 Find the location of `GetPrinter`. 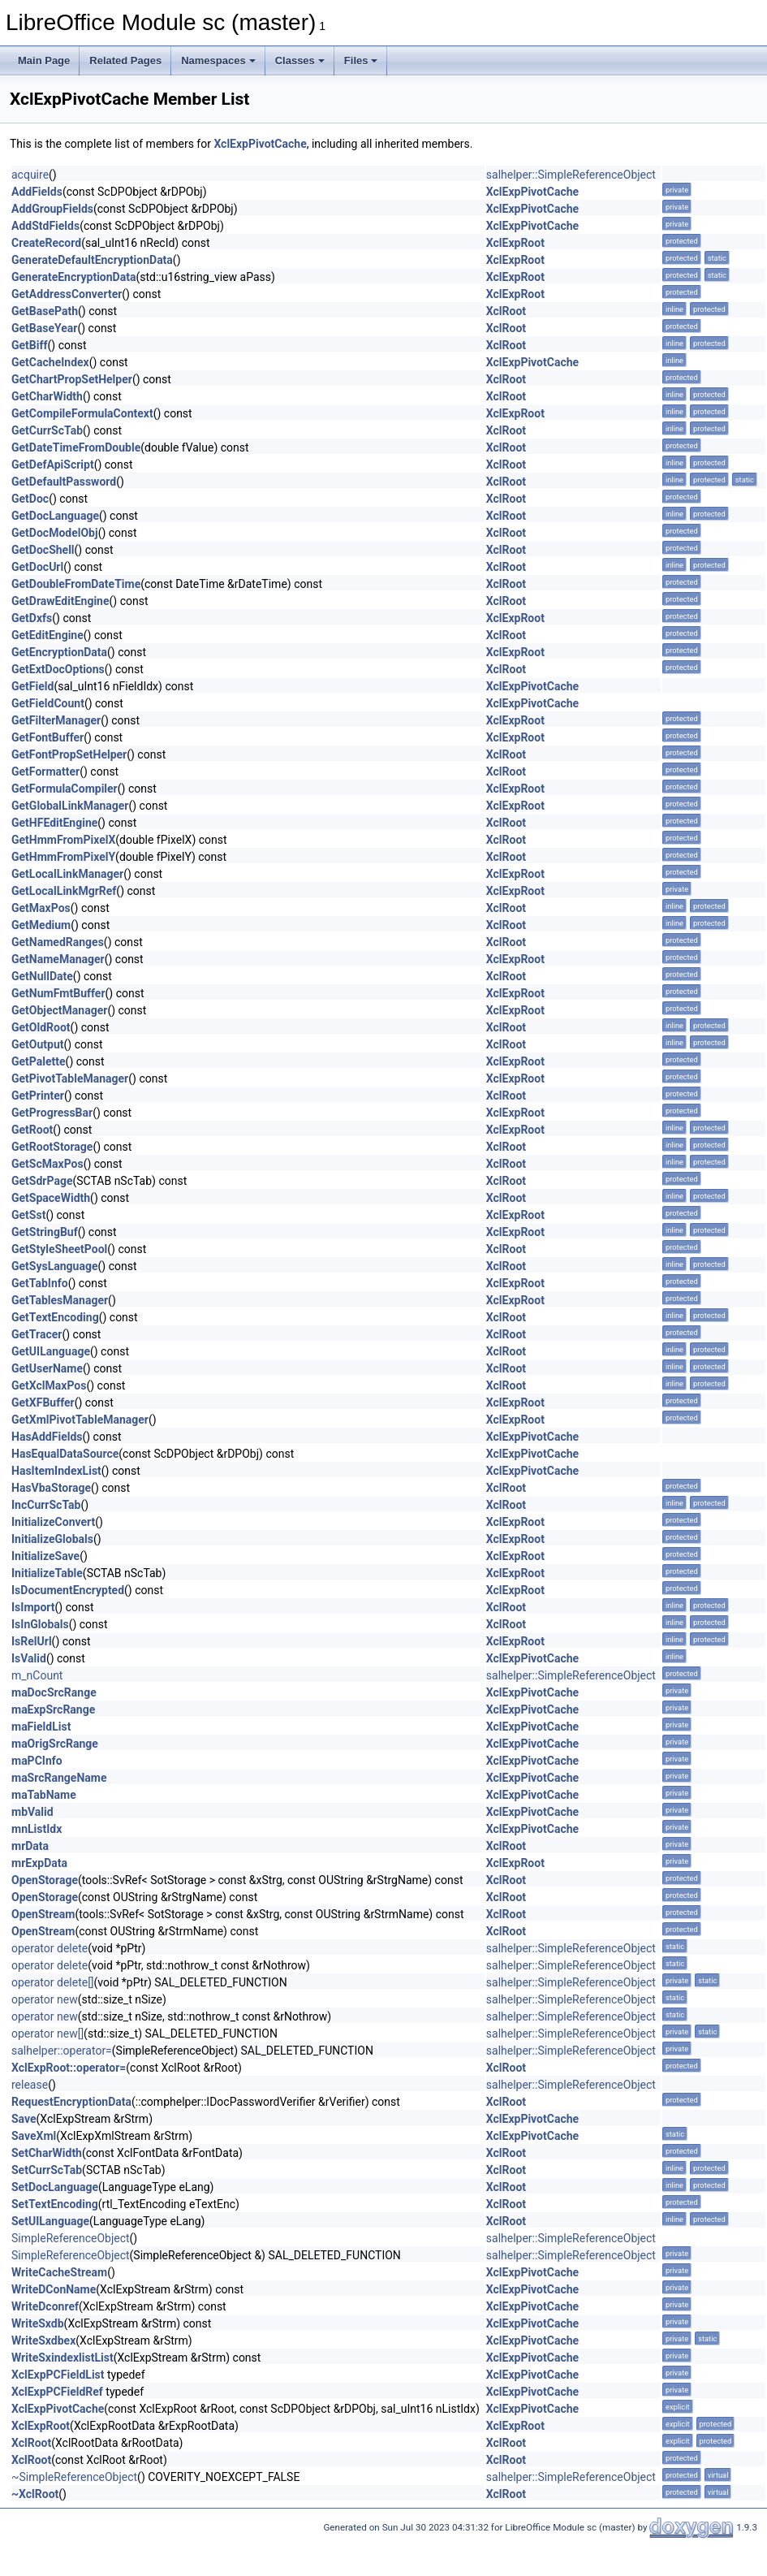

GetPrinter is located at coordinates (37, 1095).